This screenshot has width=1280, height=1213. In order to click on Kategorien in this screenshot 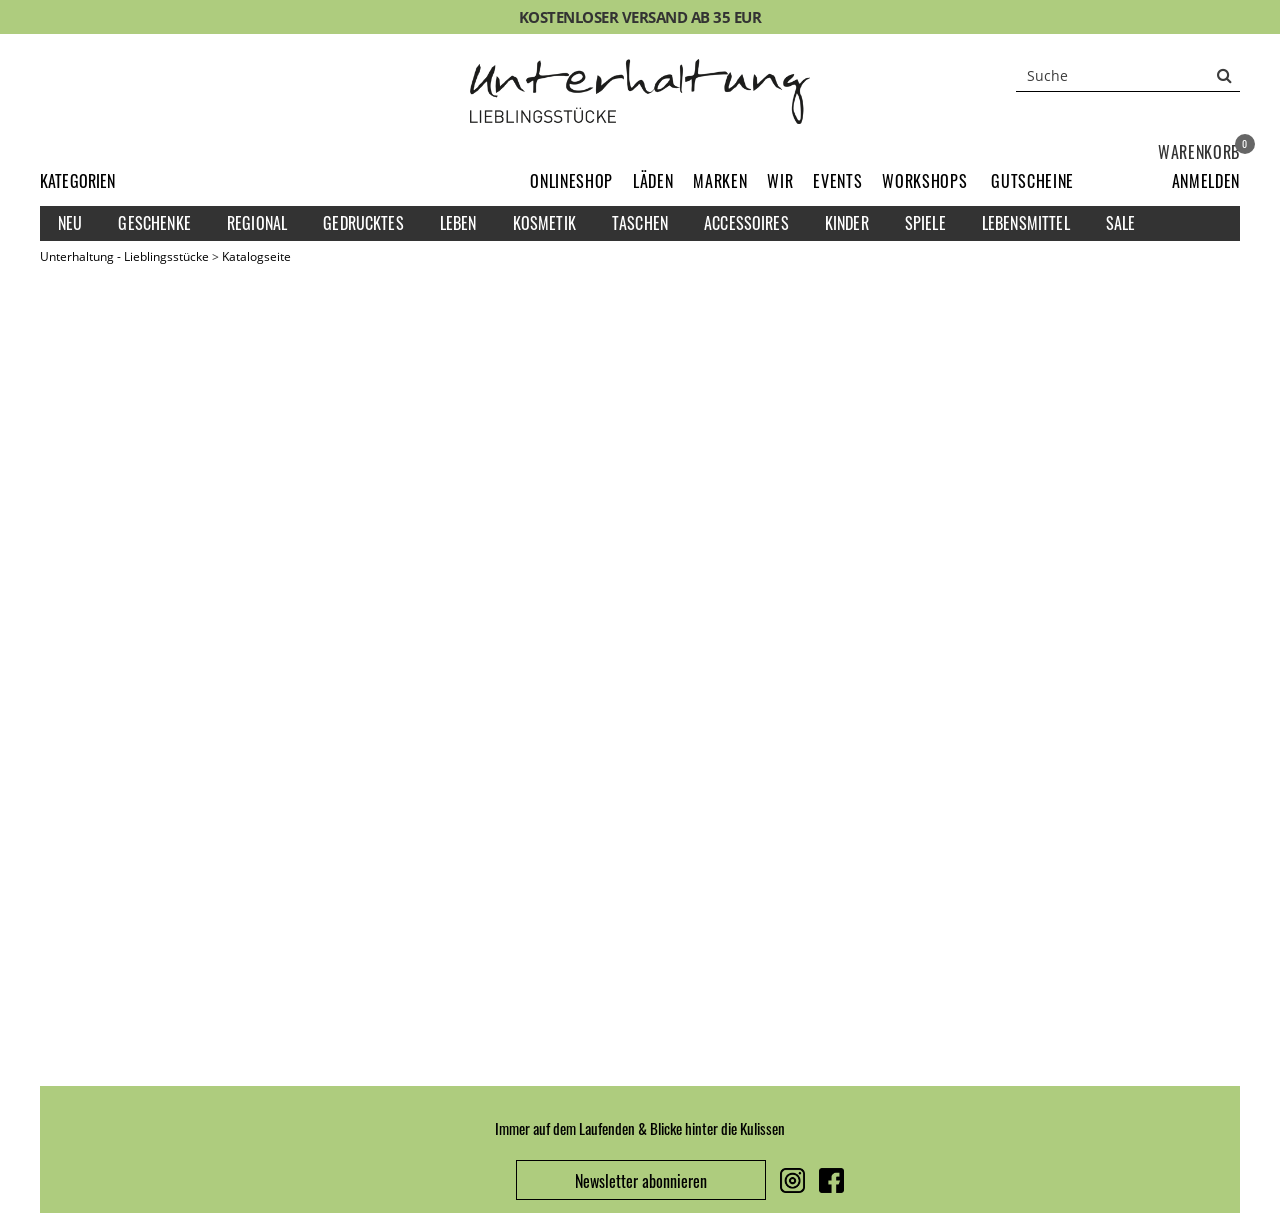, I will do `click(78, 181)`.